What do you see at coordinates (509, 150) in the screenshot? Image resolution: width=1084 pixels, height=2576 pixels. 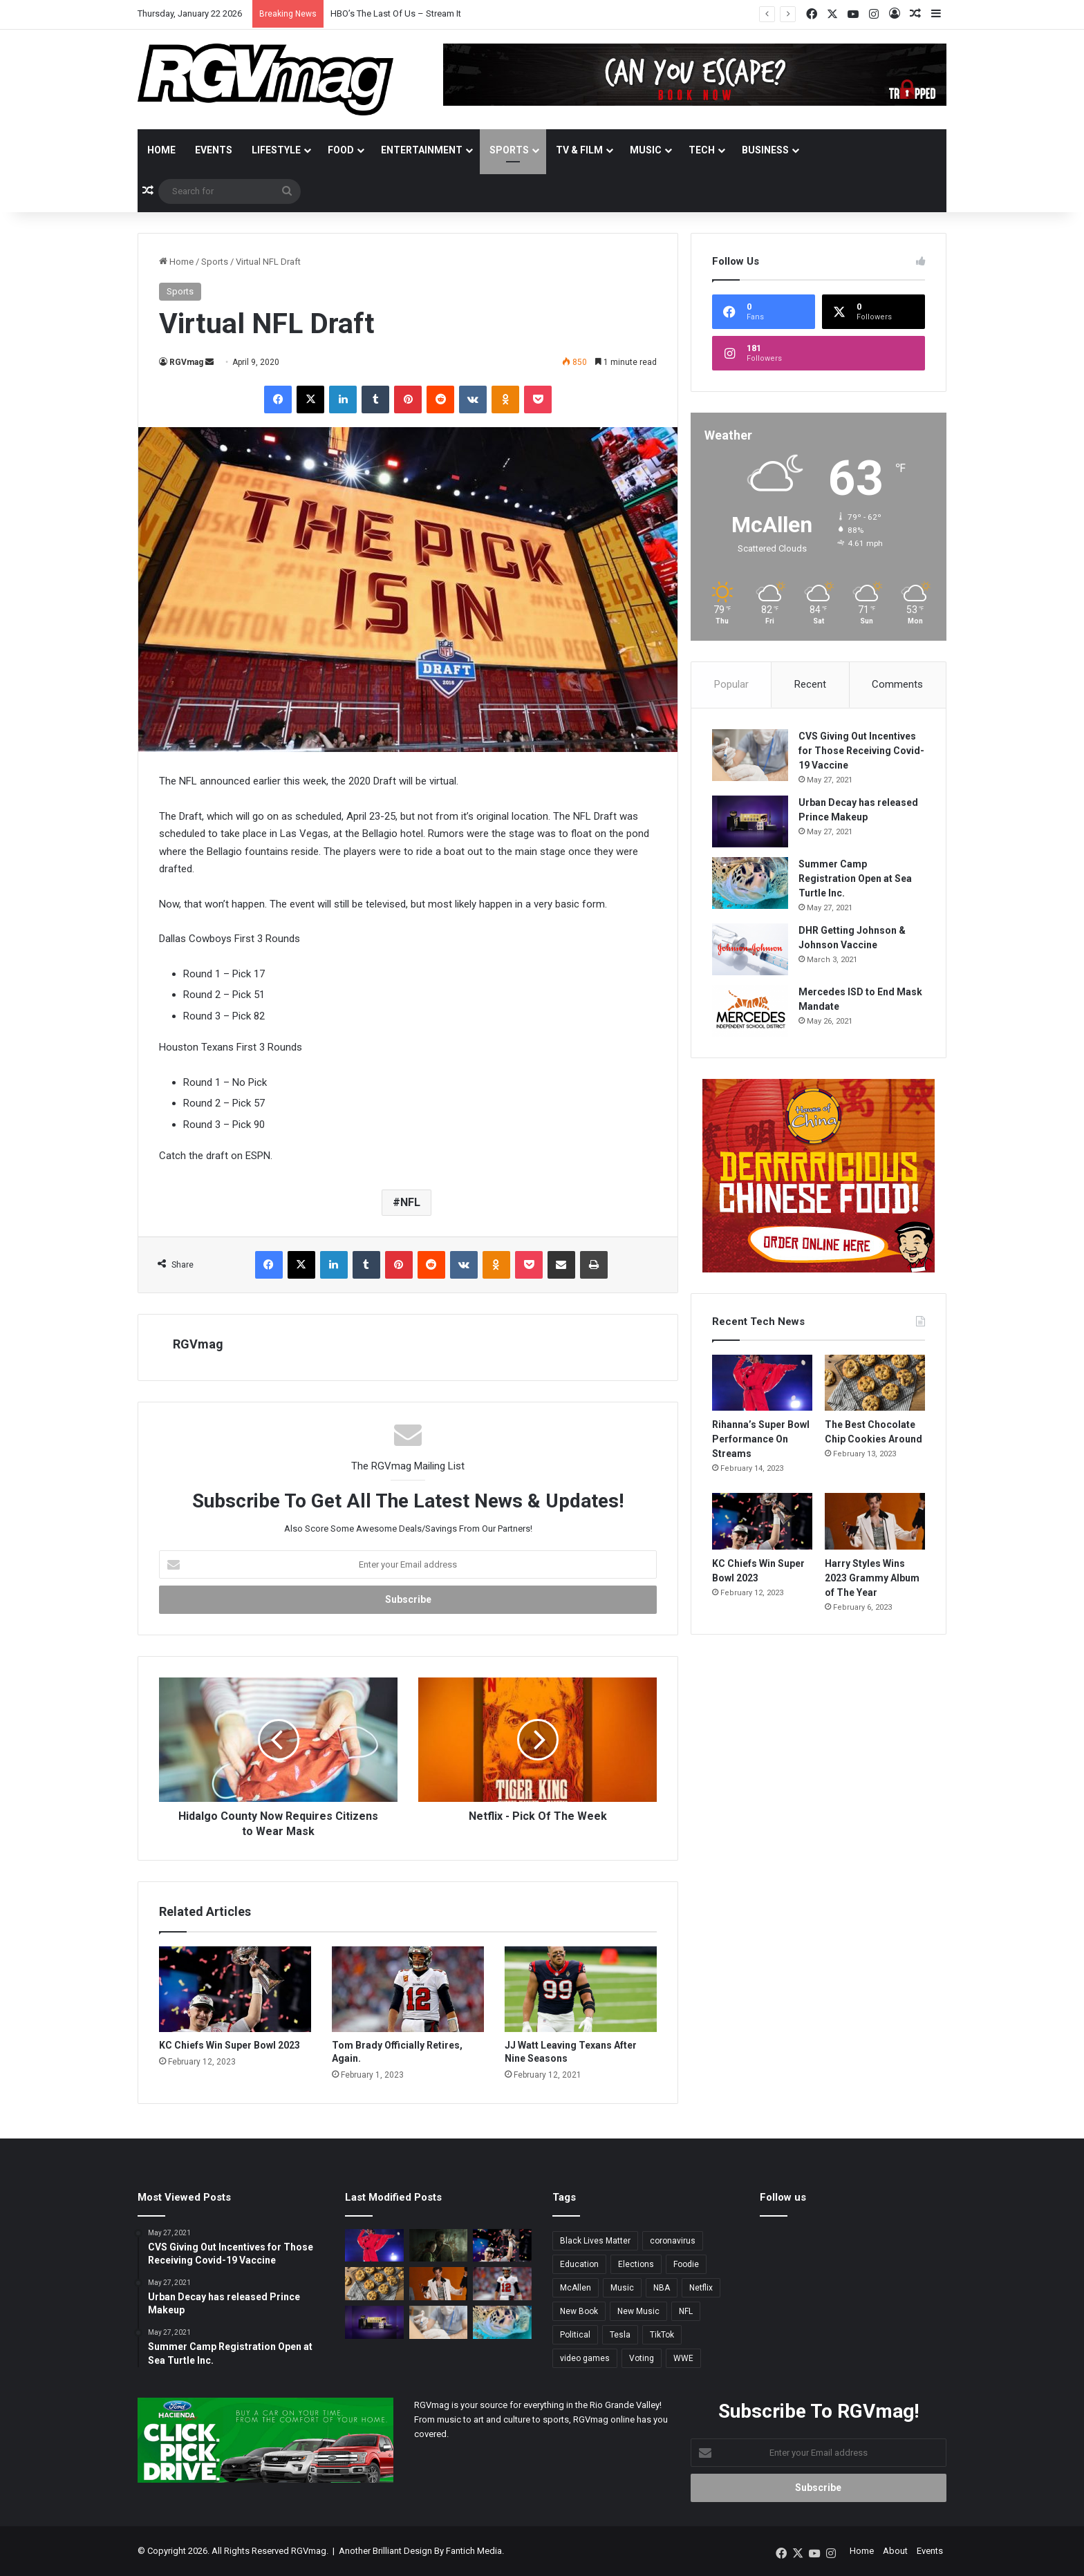 I see `Sports` at bounding box center [509, 150].